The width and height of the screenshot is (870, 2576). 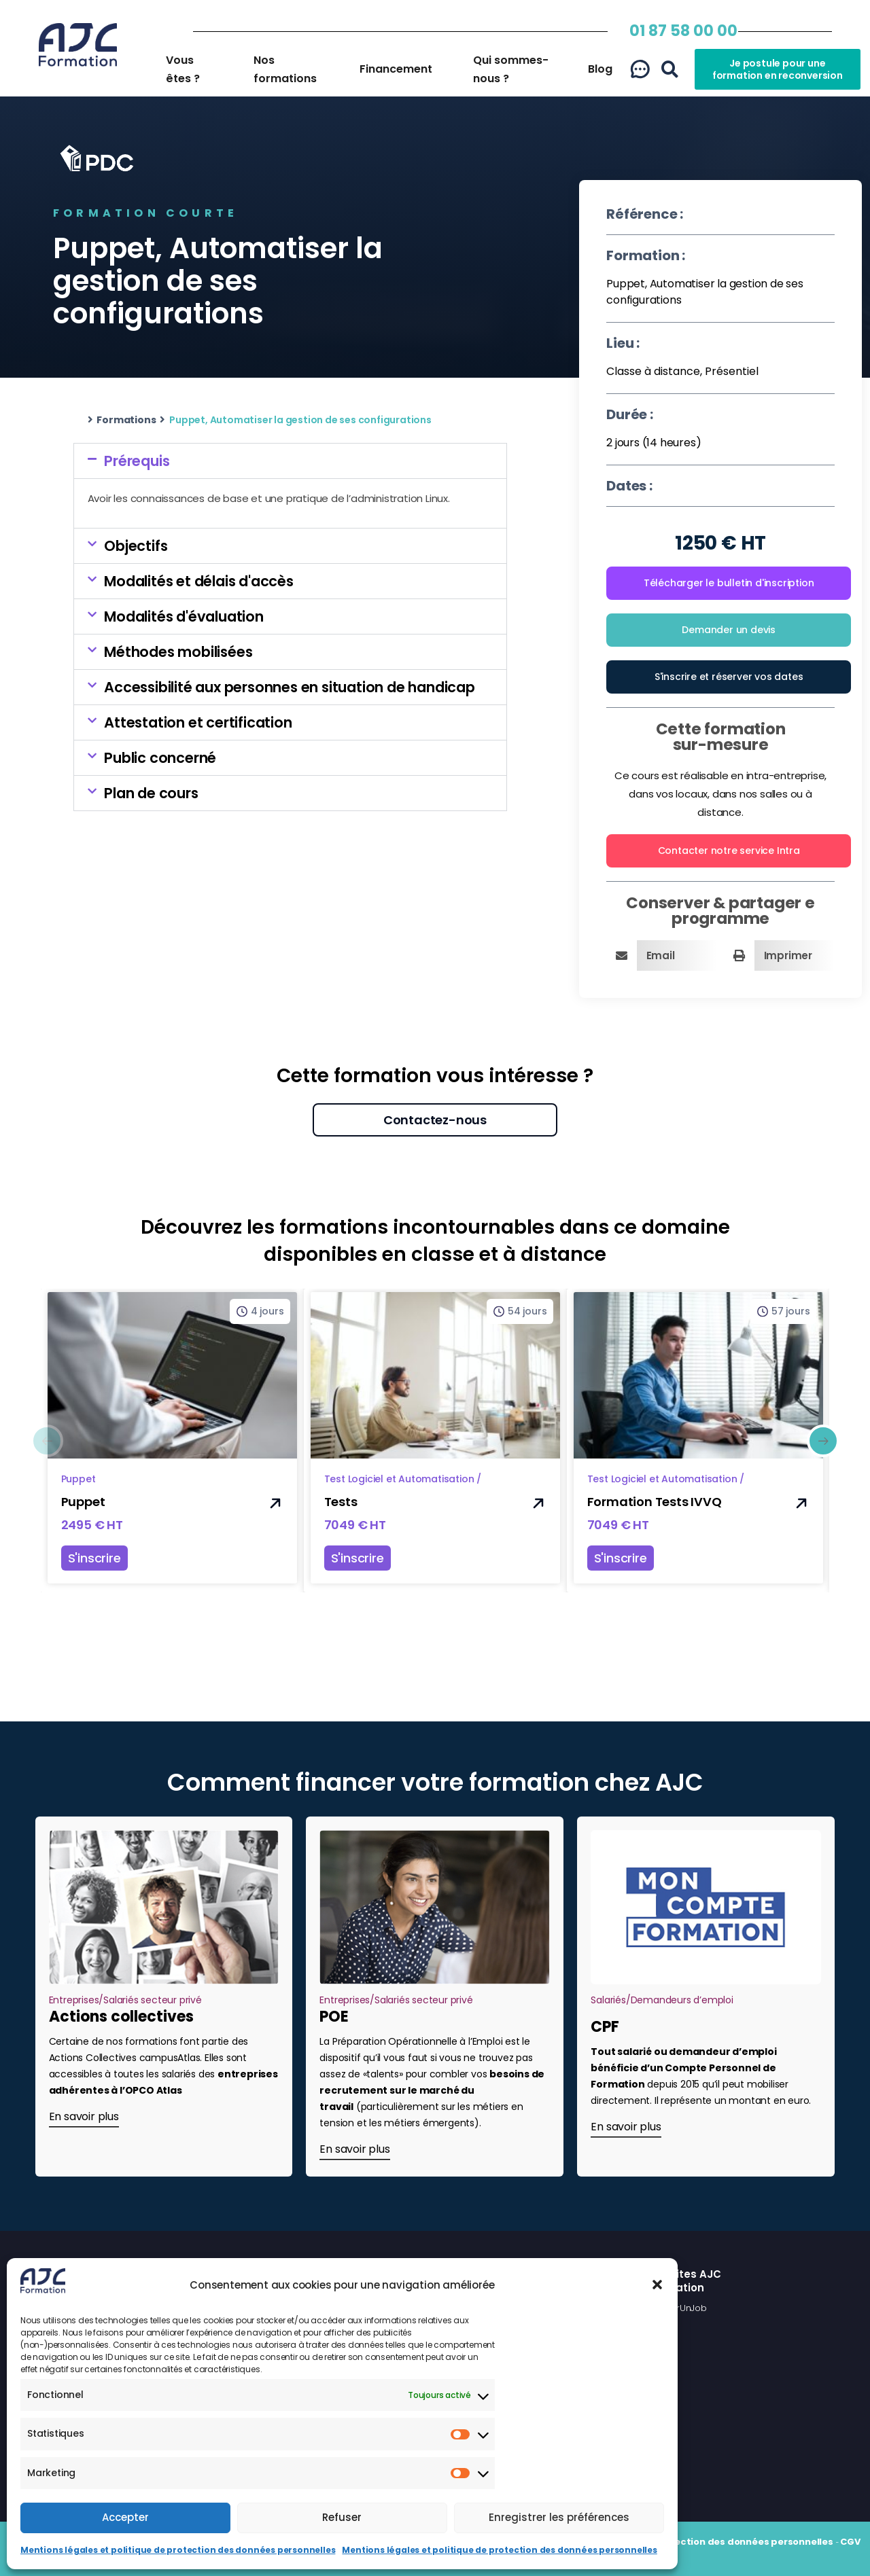 What do you see at coordinates (199, 581) in the screenshot?
I see `Modalités et délais d'accès` at bounding box center [199, 581].